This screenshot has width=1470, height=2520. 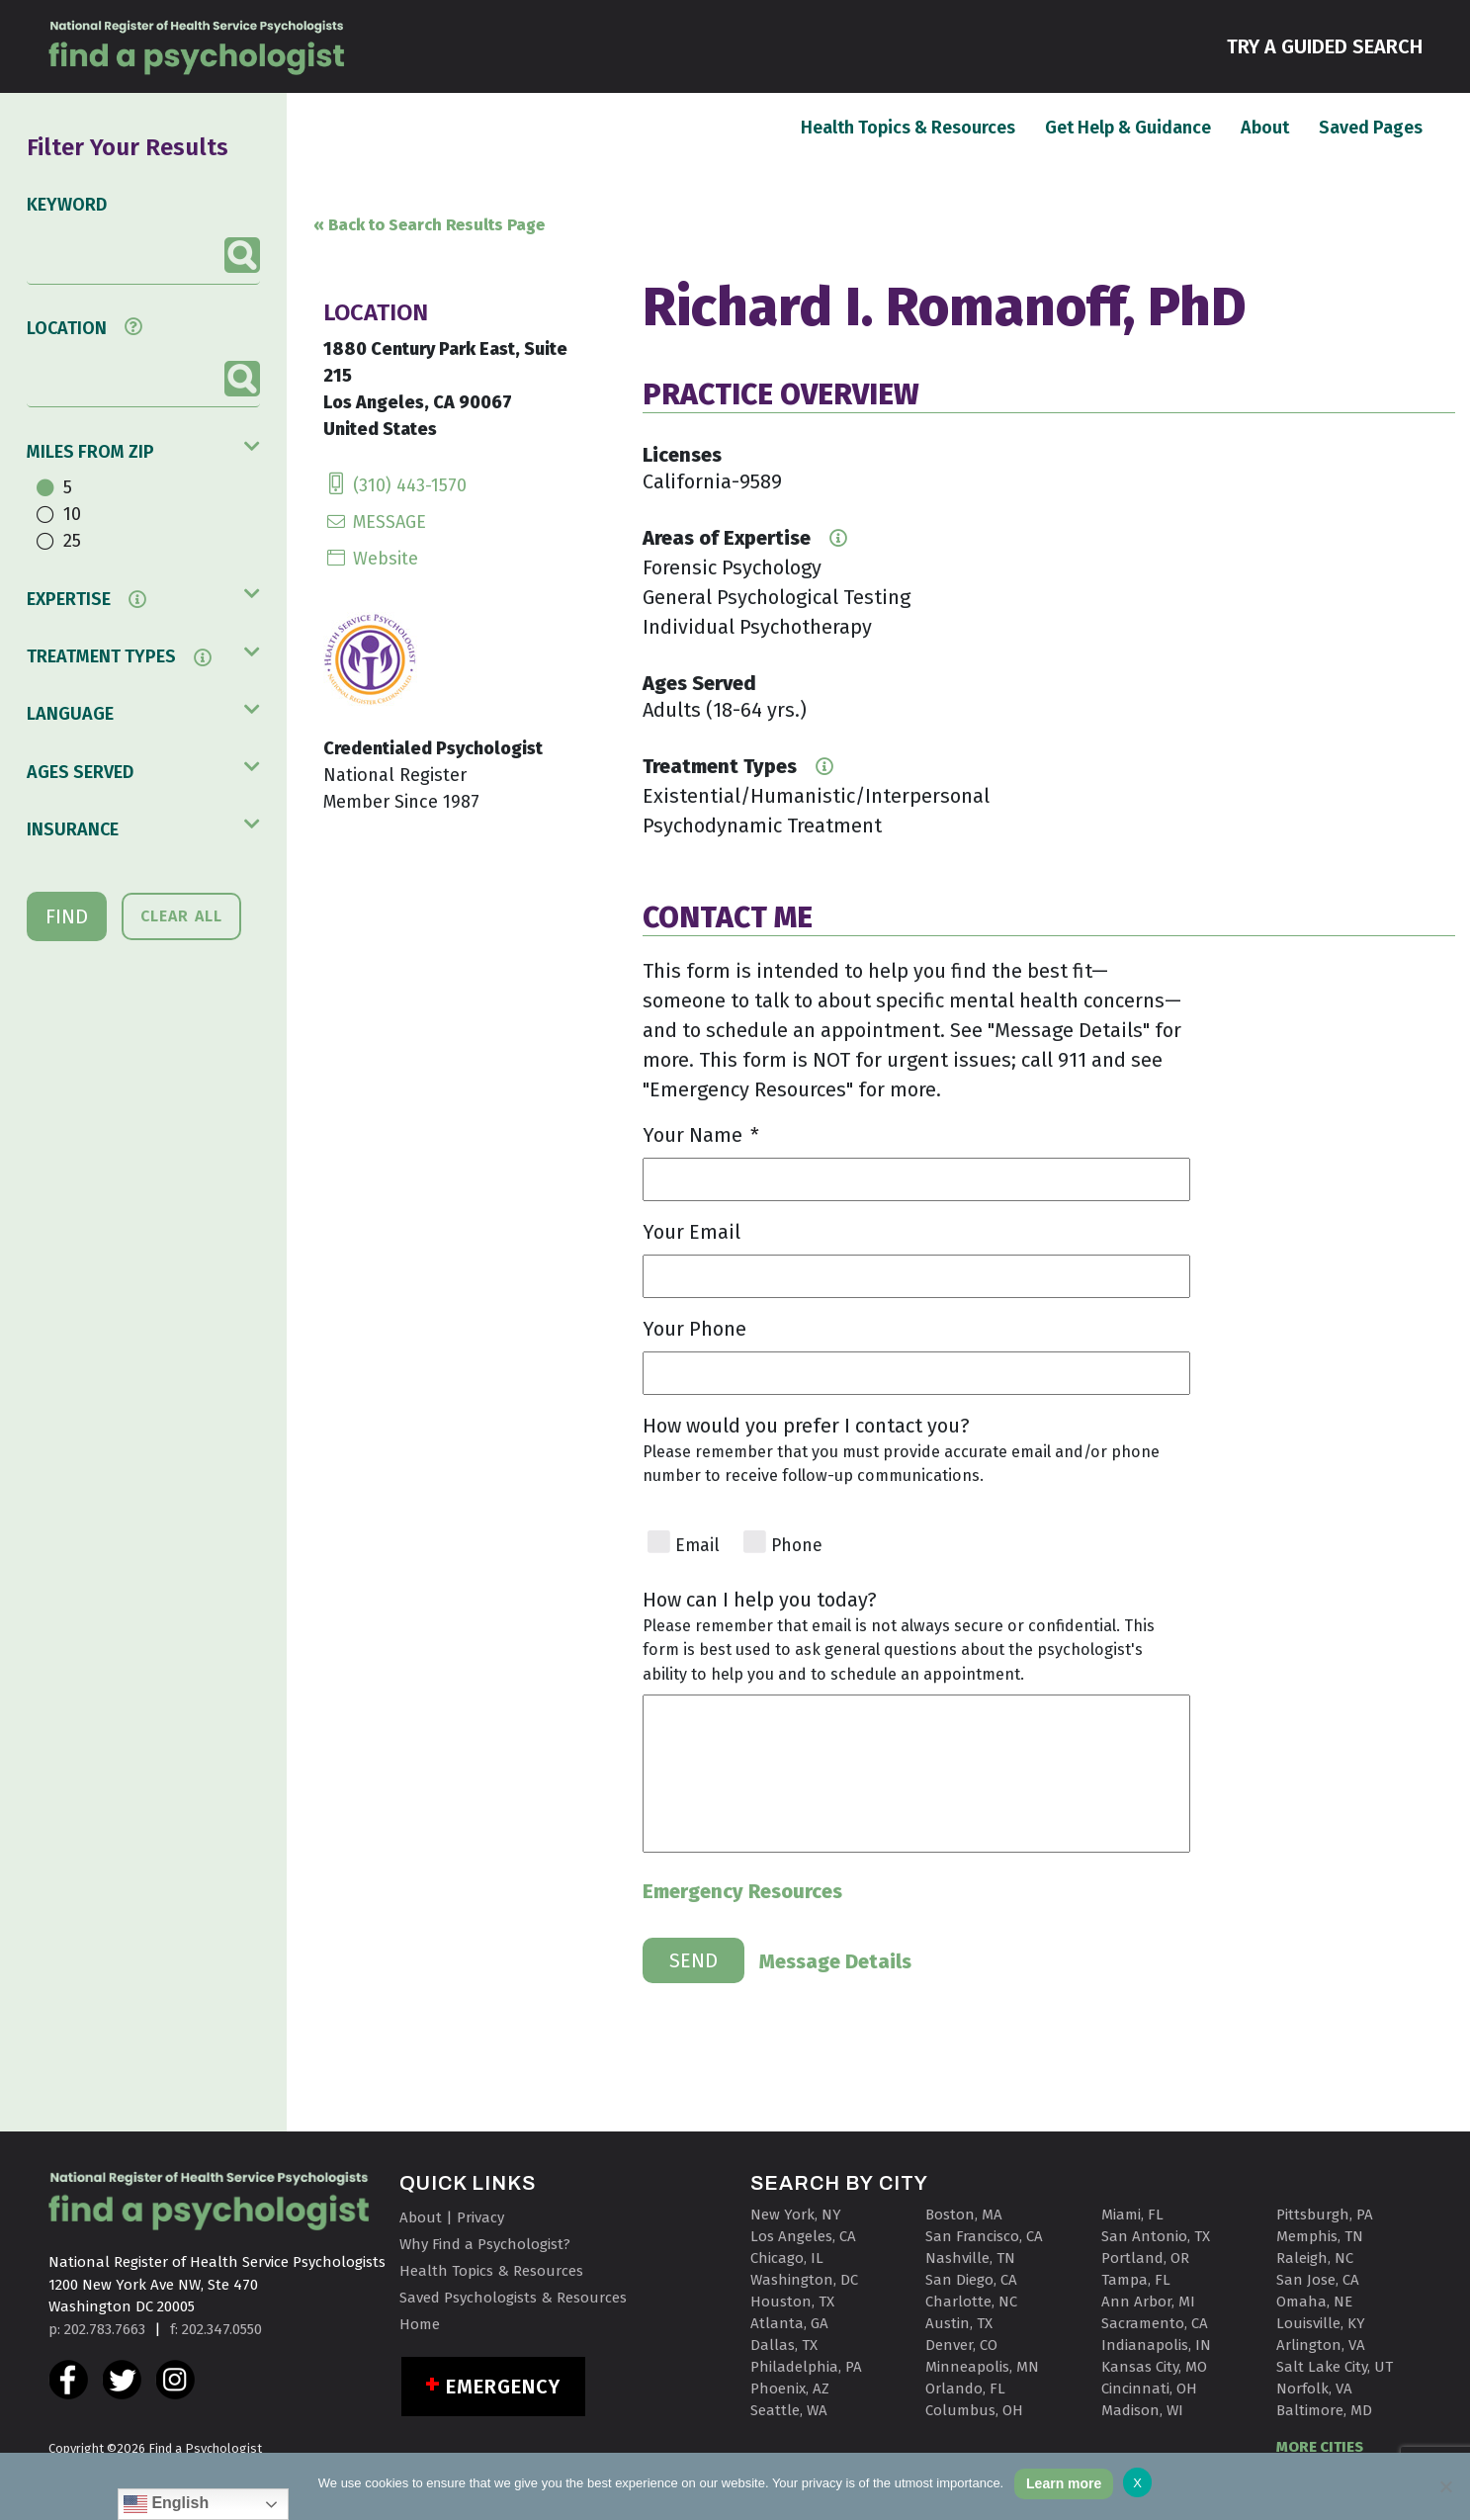 I want to click on Denver, CO, so click(x=961, y=2345).